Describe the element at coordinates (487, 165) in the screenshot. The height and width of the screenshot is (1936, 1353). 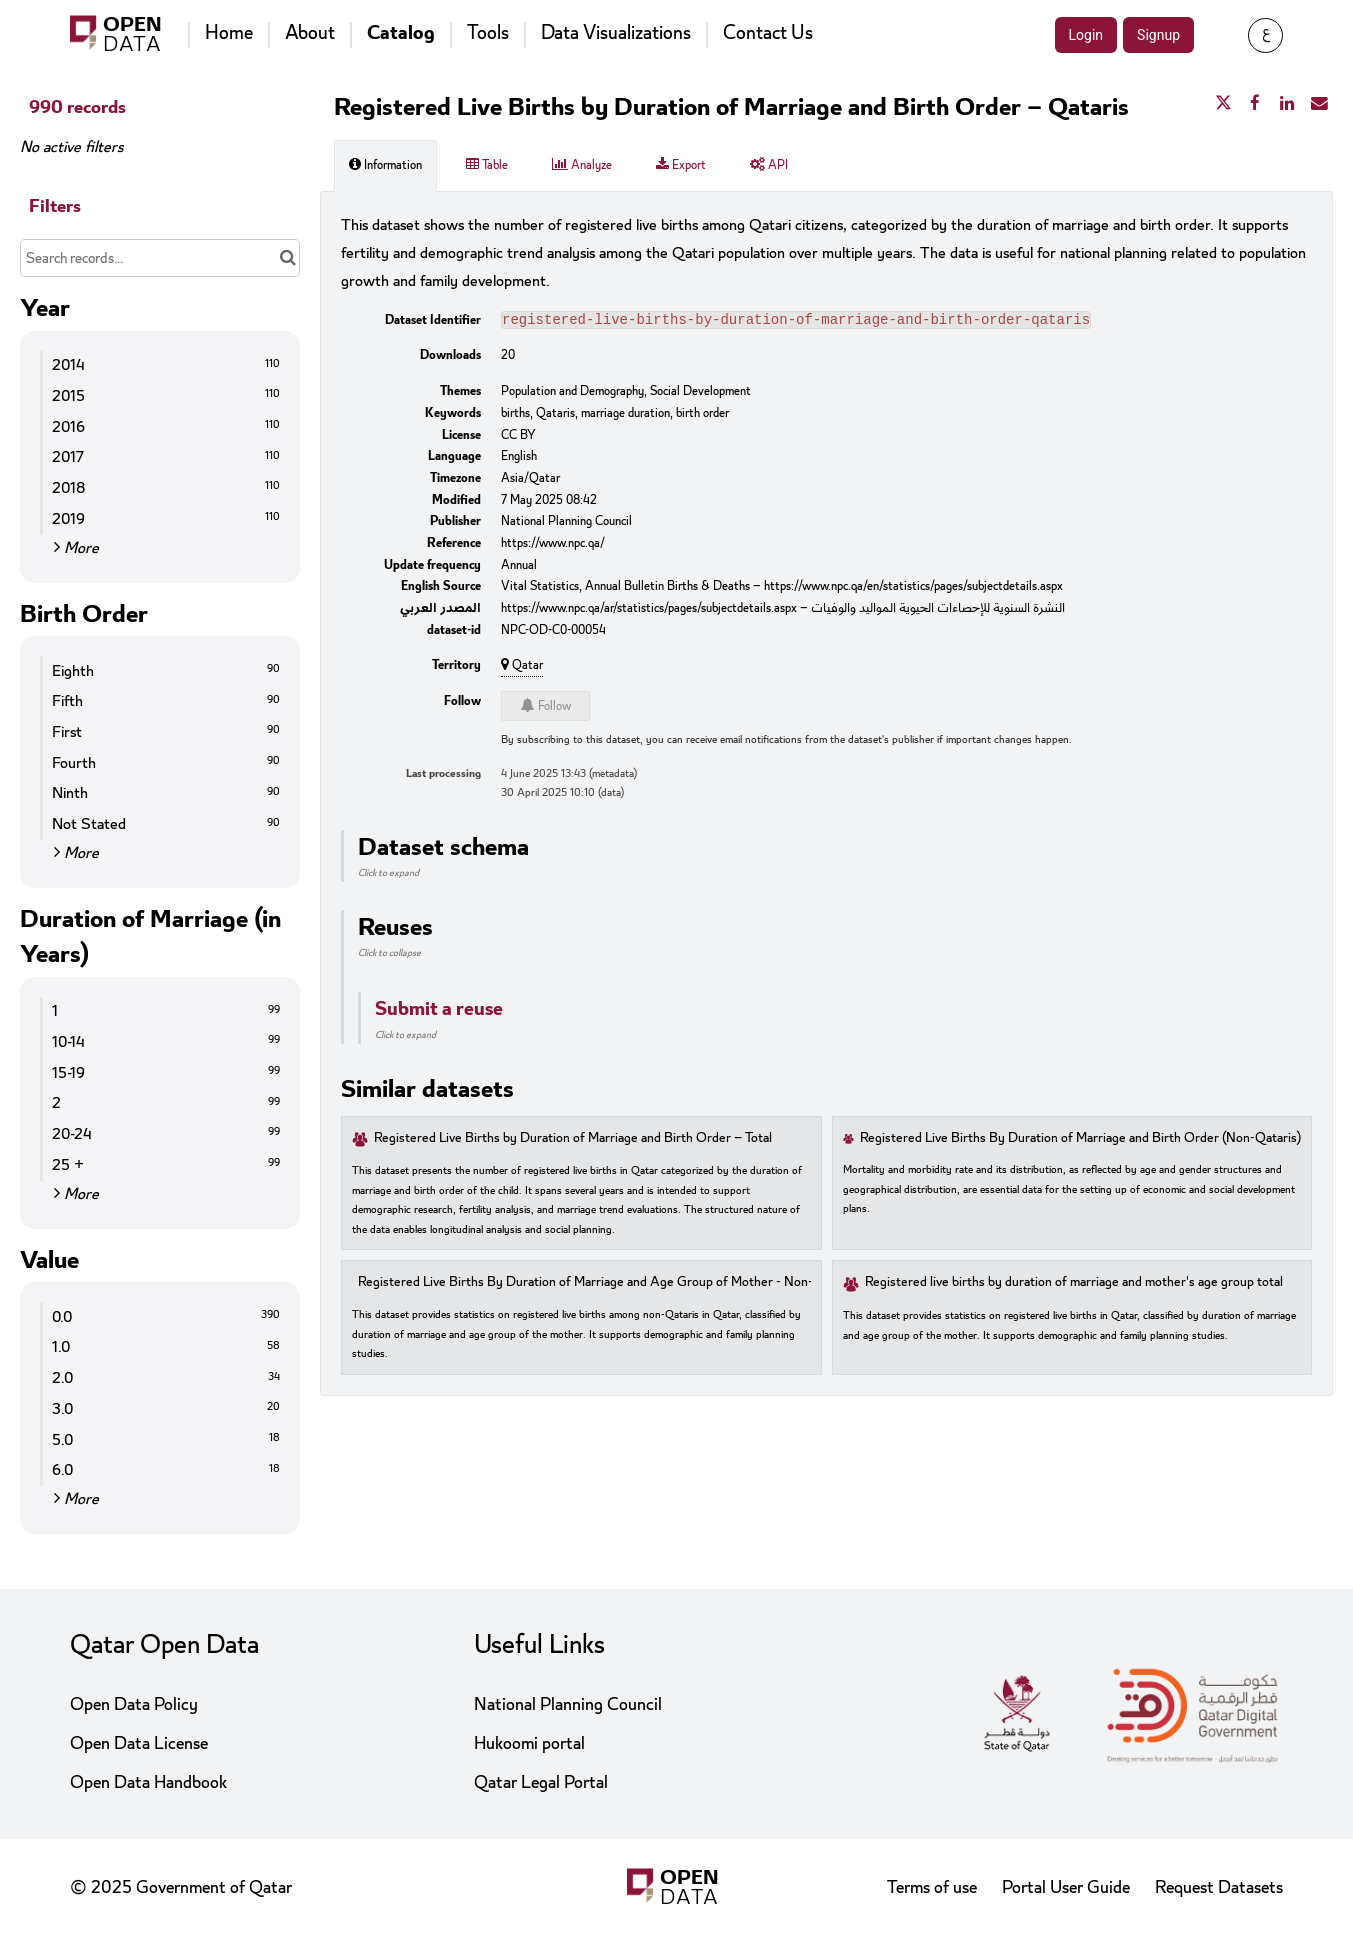
I see `Table [tab]` at that location.